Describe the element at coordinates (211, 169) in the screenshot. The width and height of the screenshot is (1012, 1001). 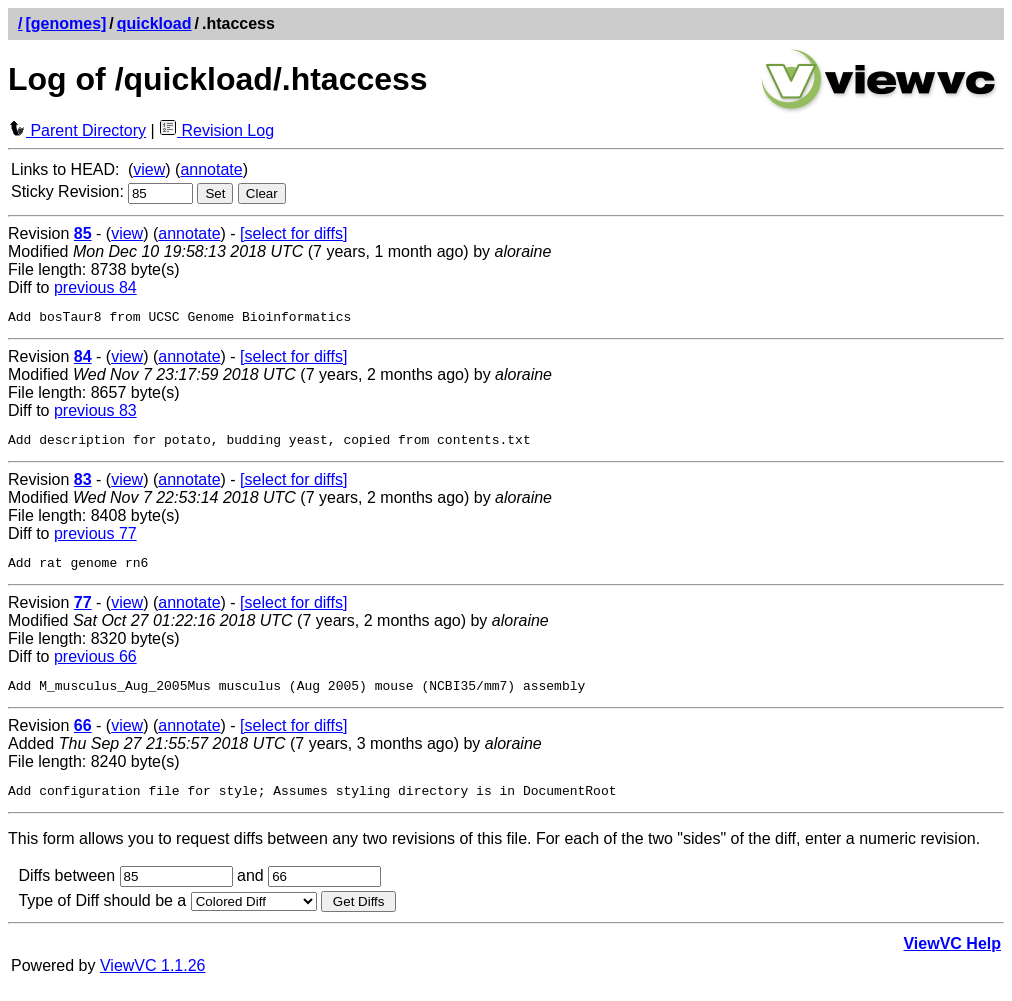
I see `annotate` at that location.